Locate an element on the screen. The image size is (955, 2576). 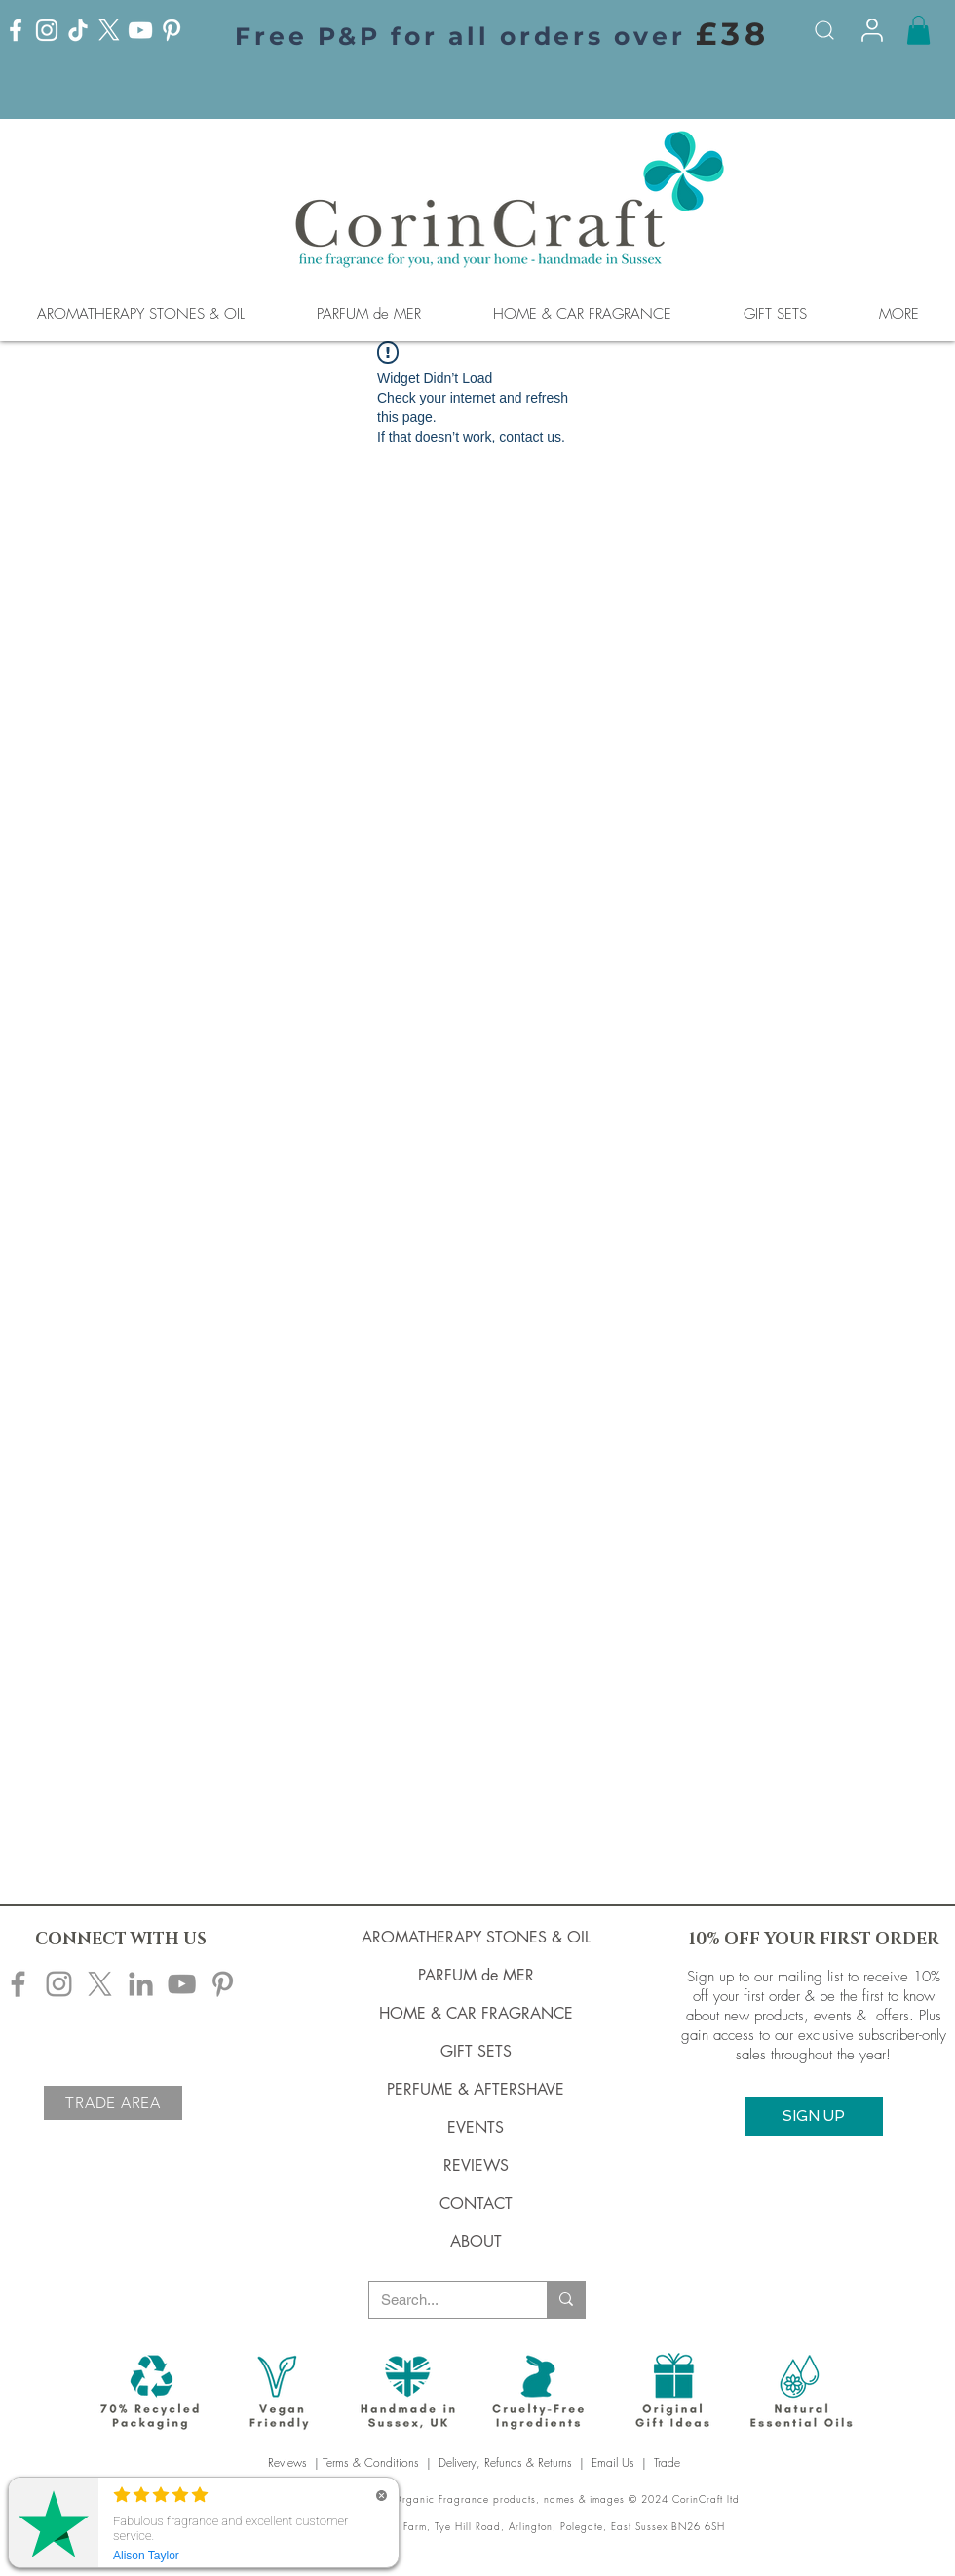
[YouTube] is located at coordinates (140, 30).